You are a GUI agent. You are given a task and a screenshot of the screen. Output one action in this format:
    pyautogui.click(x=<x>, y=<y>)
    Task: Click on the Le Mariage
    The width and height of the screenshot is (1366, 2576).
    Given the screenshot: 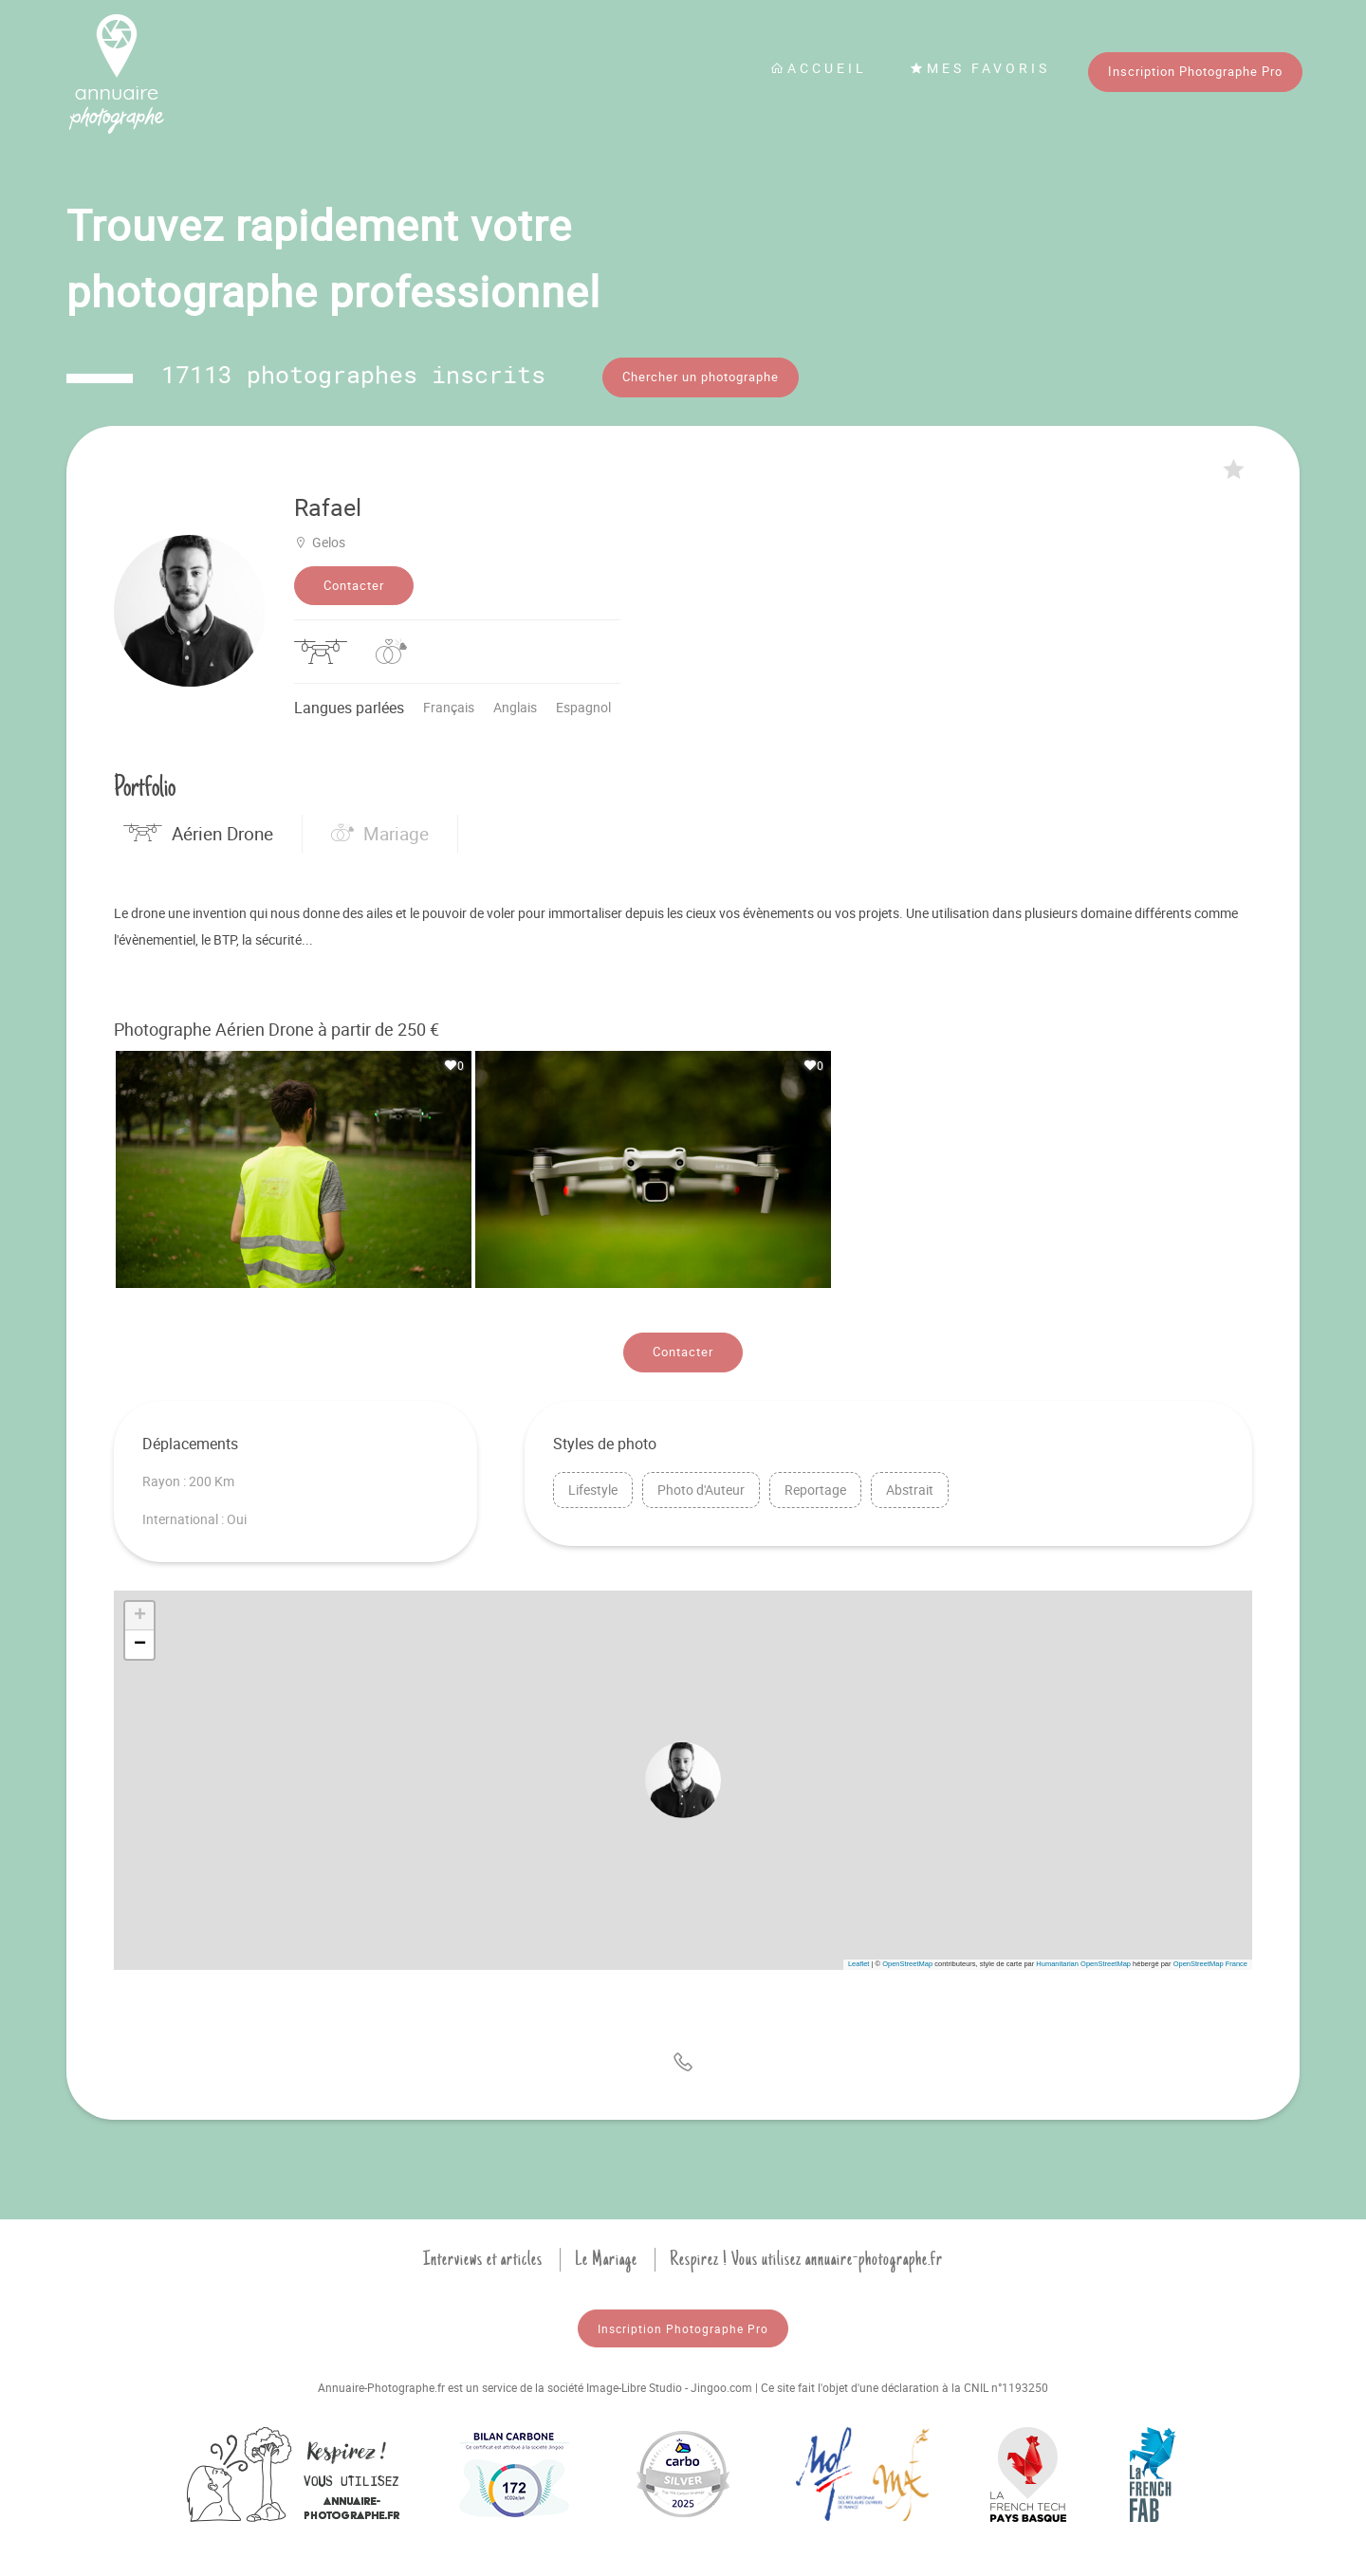 What is the action you would take?
    pyautogui.click(x=606, y=2256)
    